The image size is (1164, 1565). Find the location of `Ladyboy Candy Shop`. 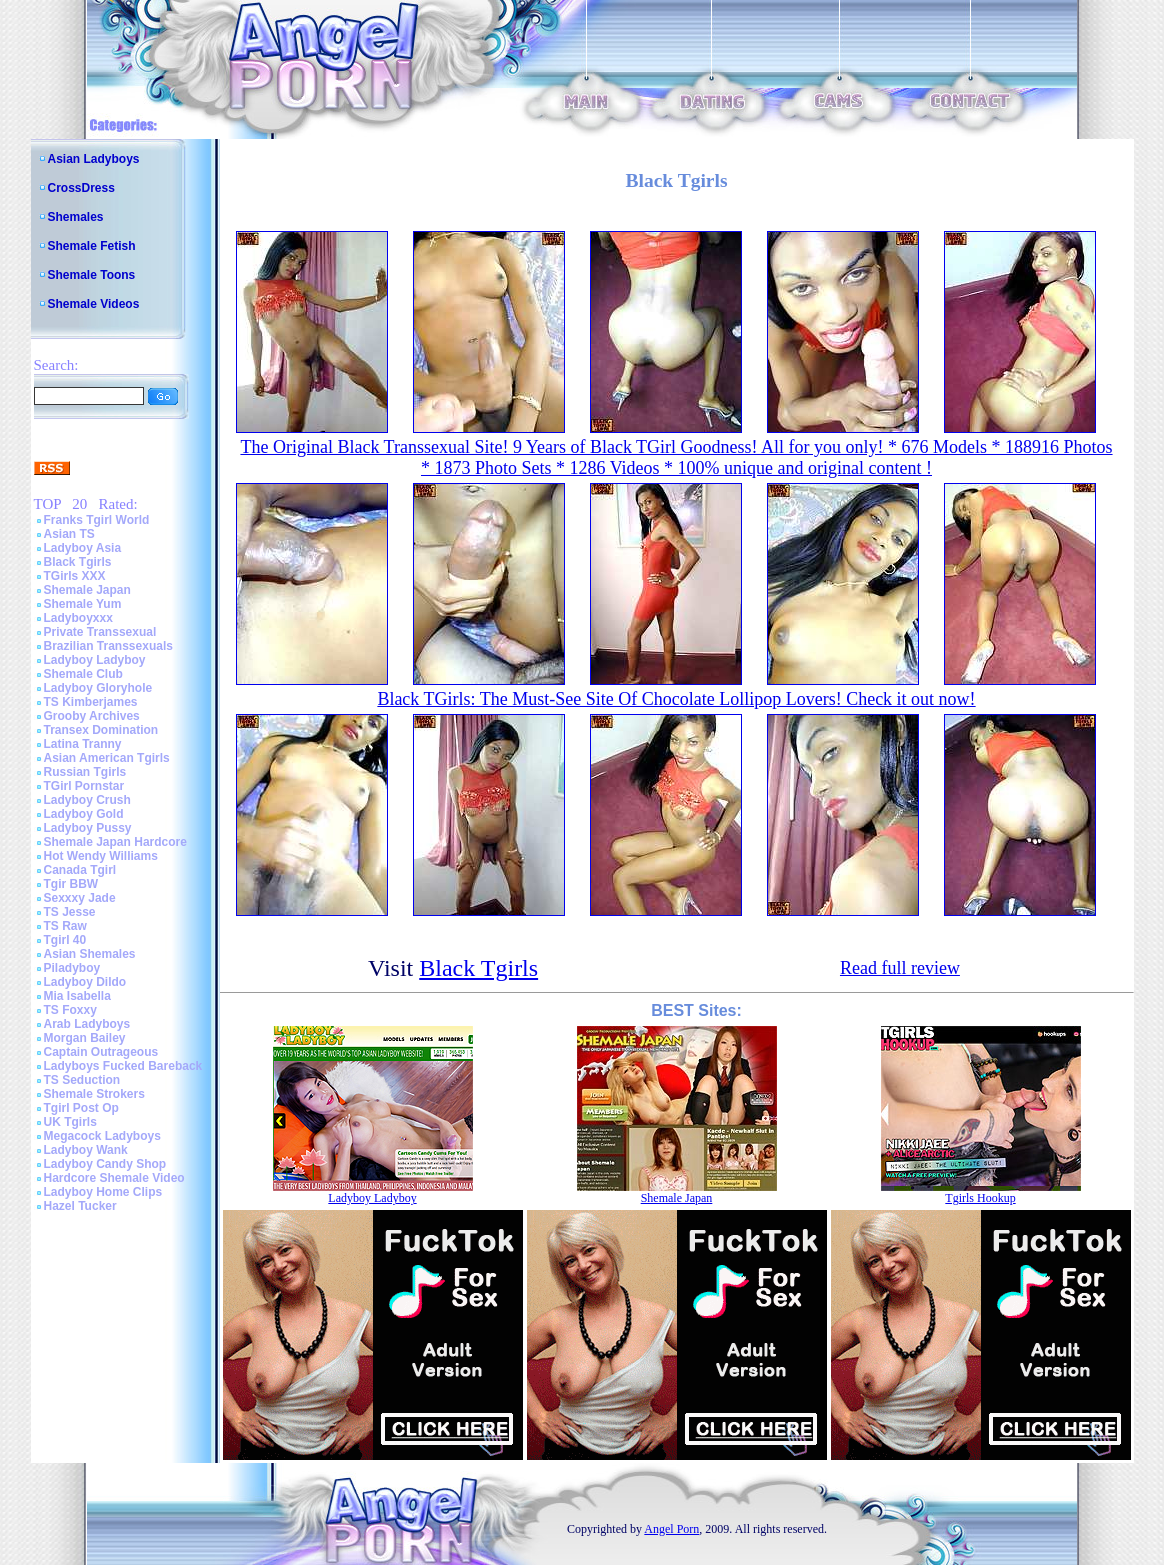

Ladyboy Candy Shop is located at coordinates (105, 1164).